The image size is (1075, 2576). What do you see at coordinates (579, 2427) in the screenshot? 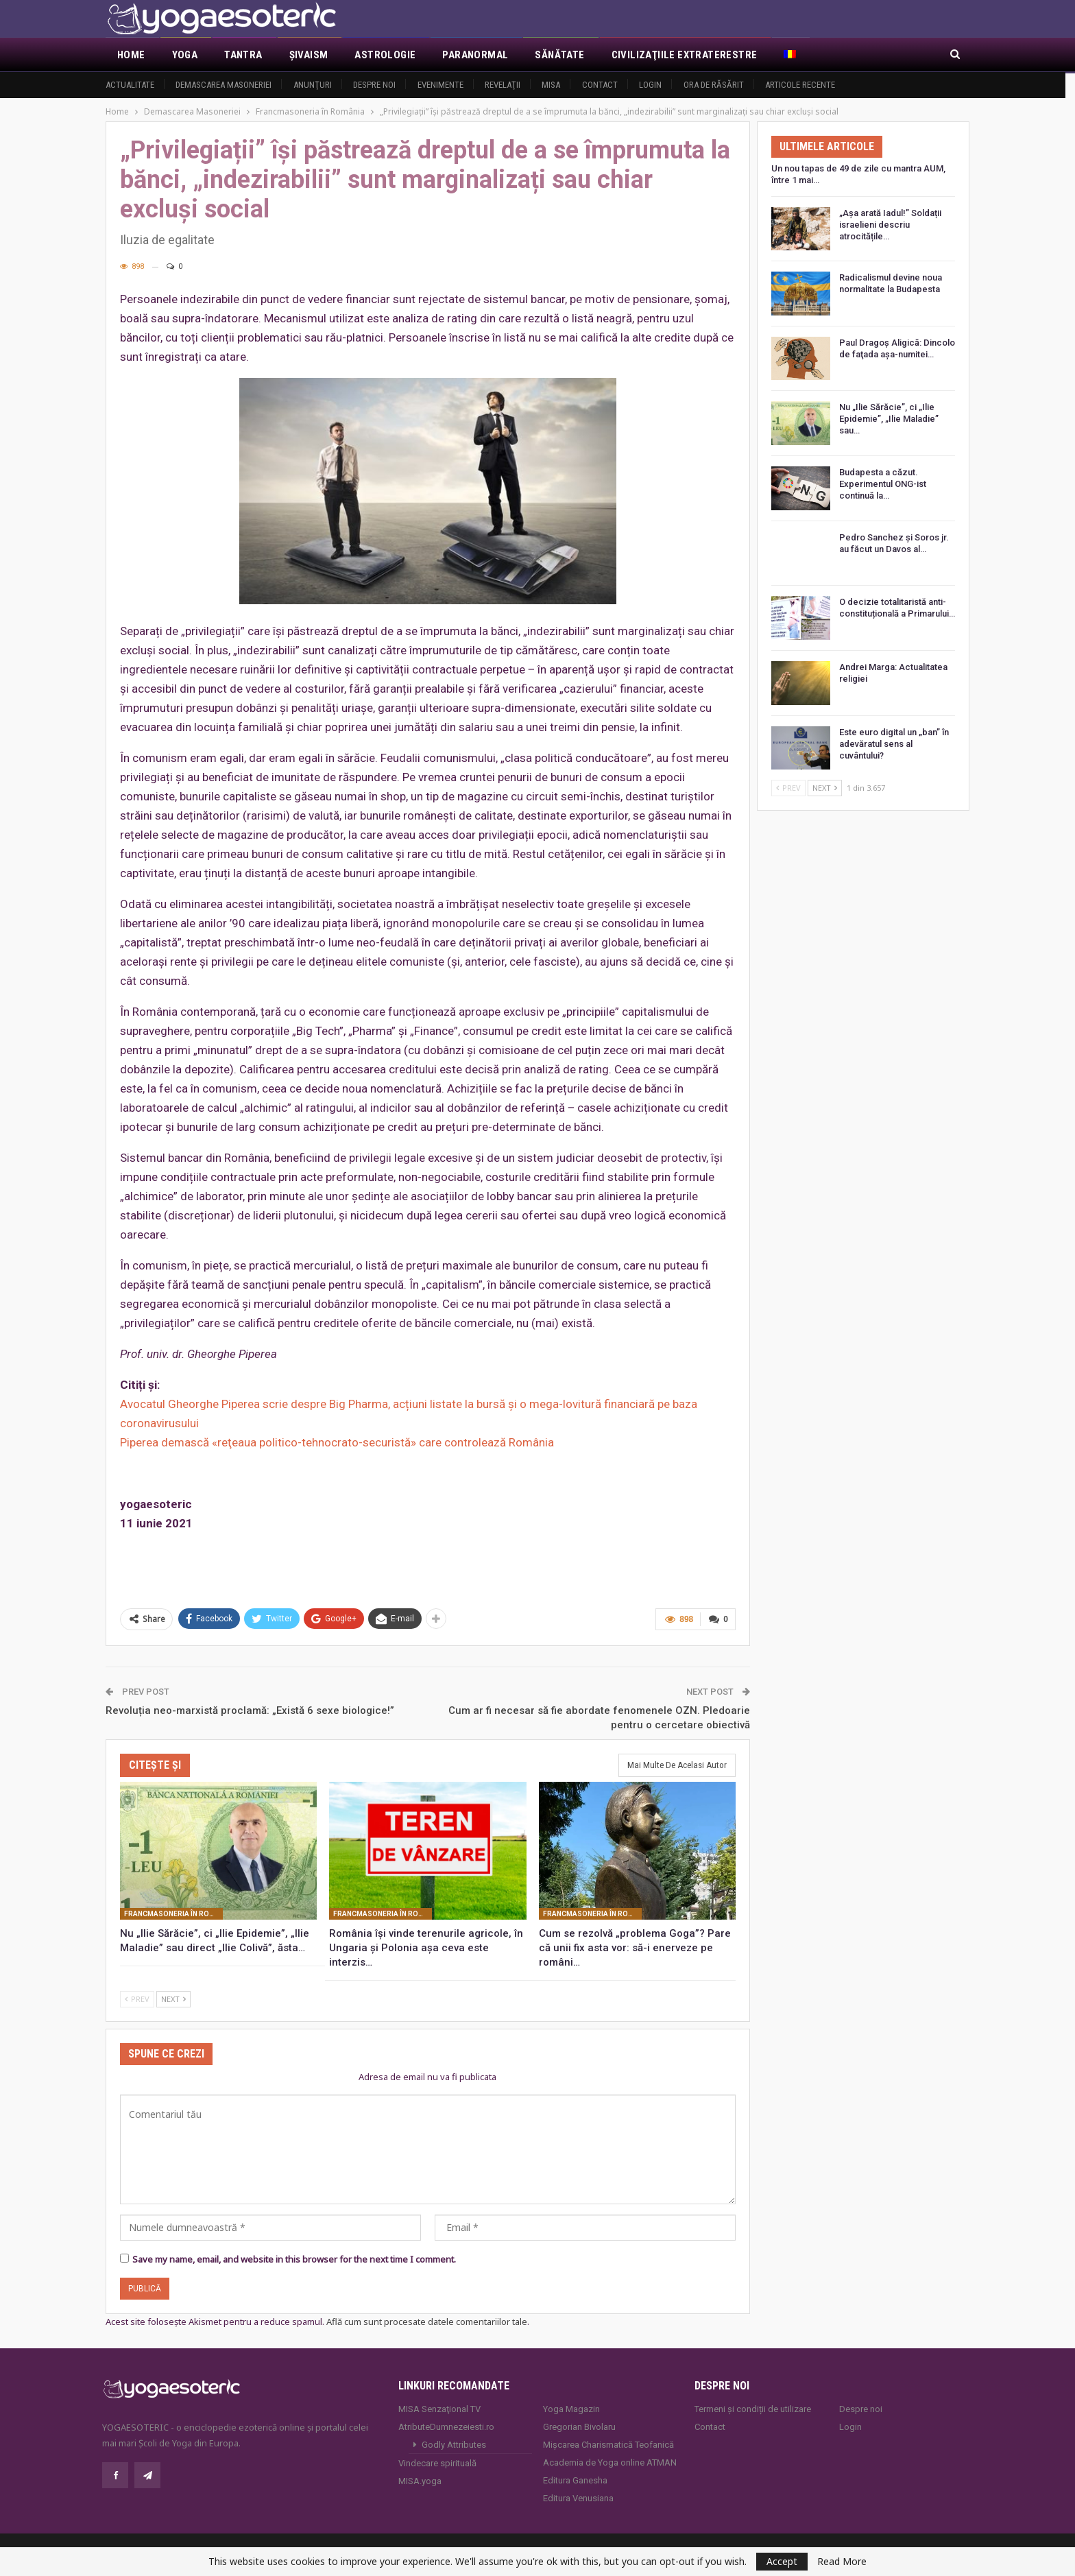
I see `Gregorian Bivolaru` at bounding box center [579, 2427].